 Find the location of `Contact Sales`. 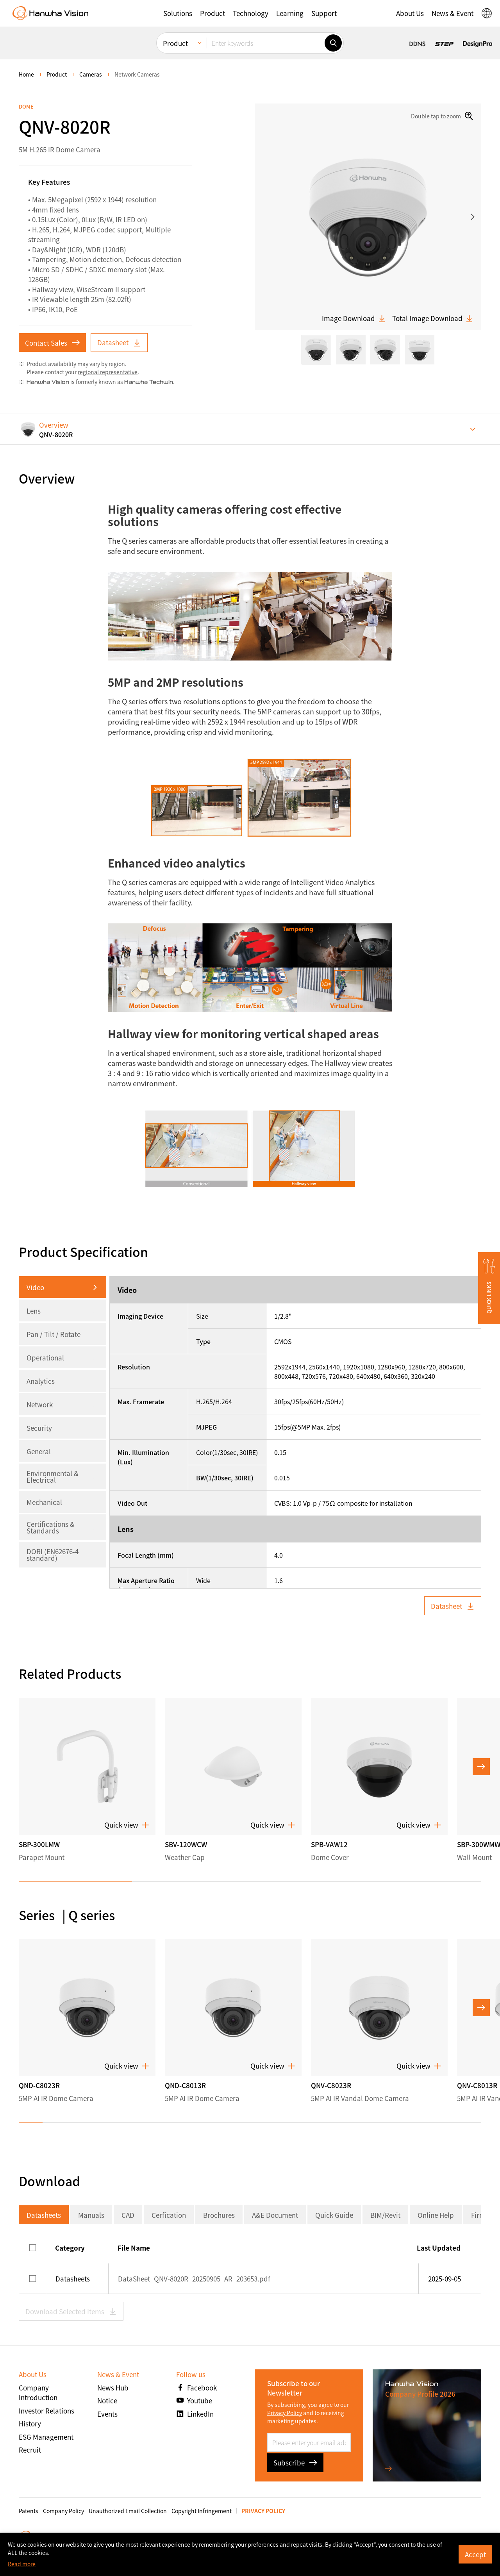

Contact Sales is located at coordinates (52, 343).